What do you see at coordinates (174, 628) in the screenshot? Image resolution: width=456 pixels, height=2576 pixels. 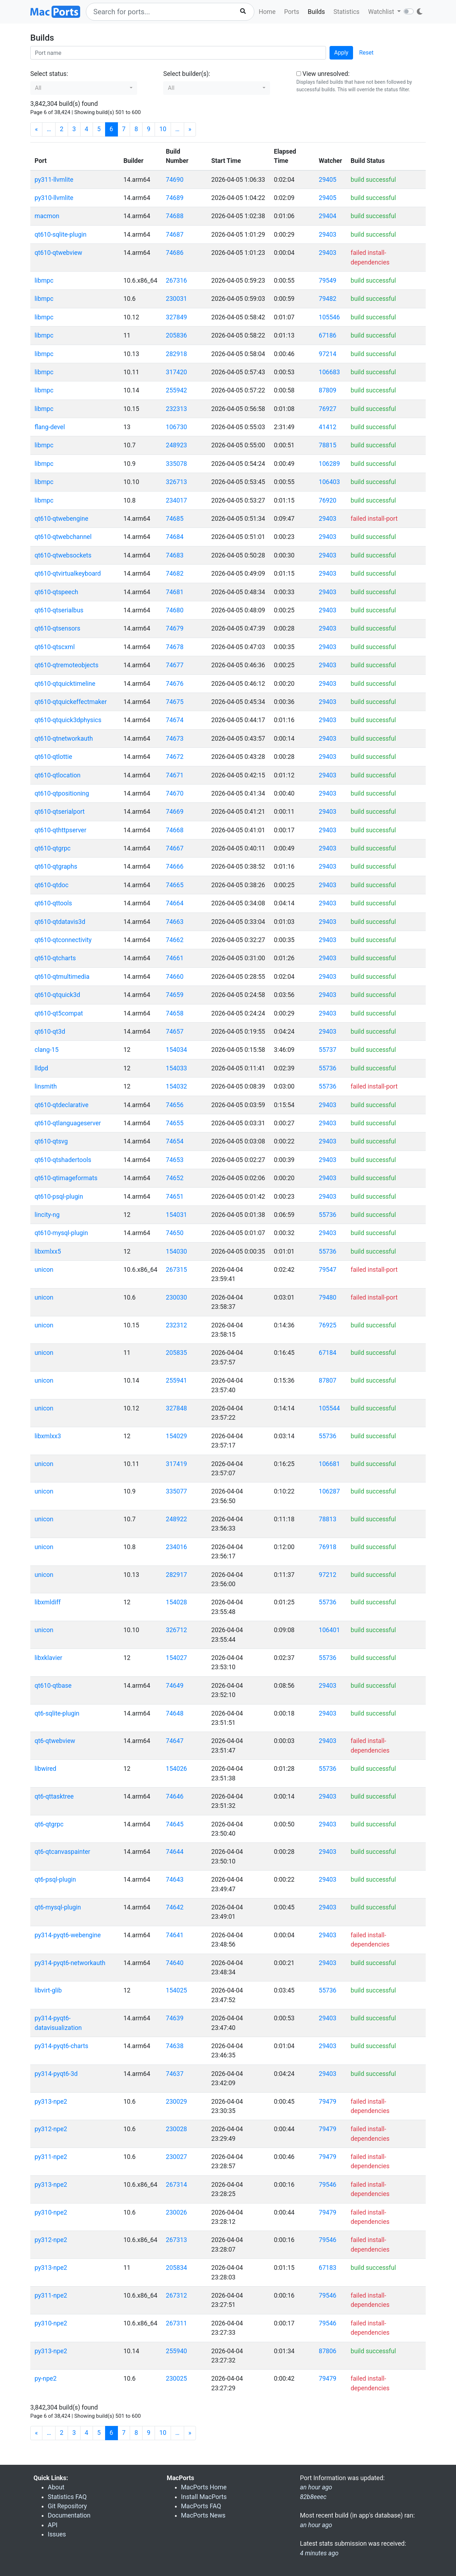 I see `74679` at bounding box center [174, 628].